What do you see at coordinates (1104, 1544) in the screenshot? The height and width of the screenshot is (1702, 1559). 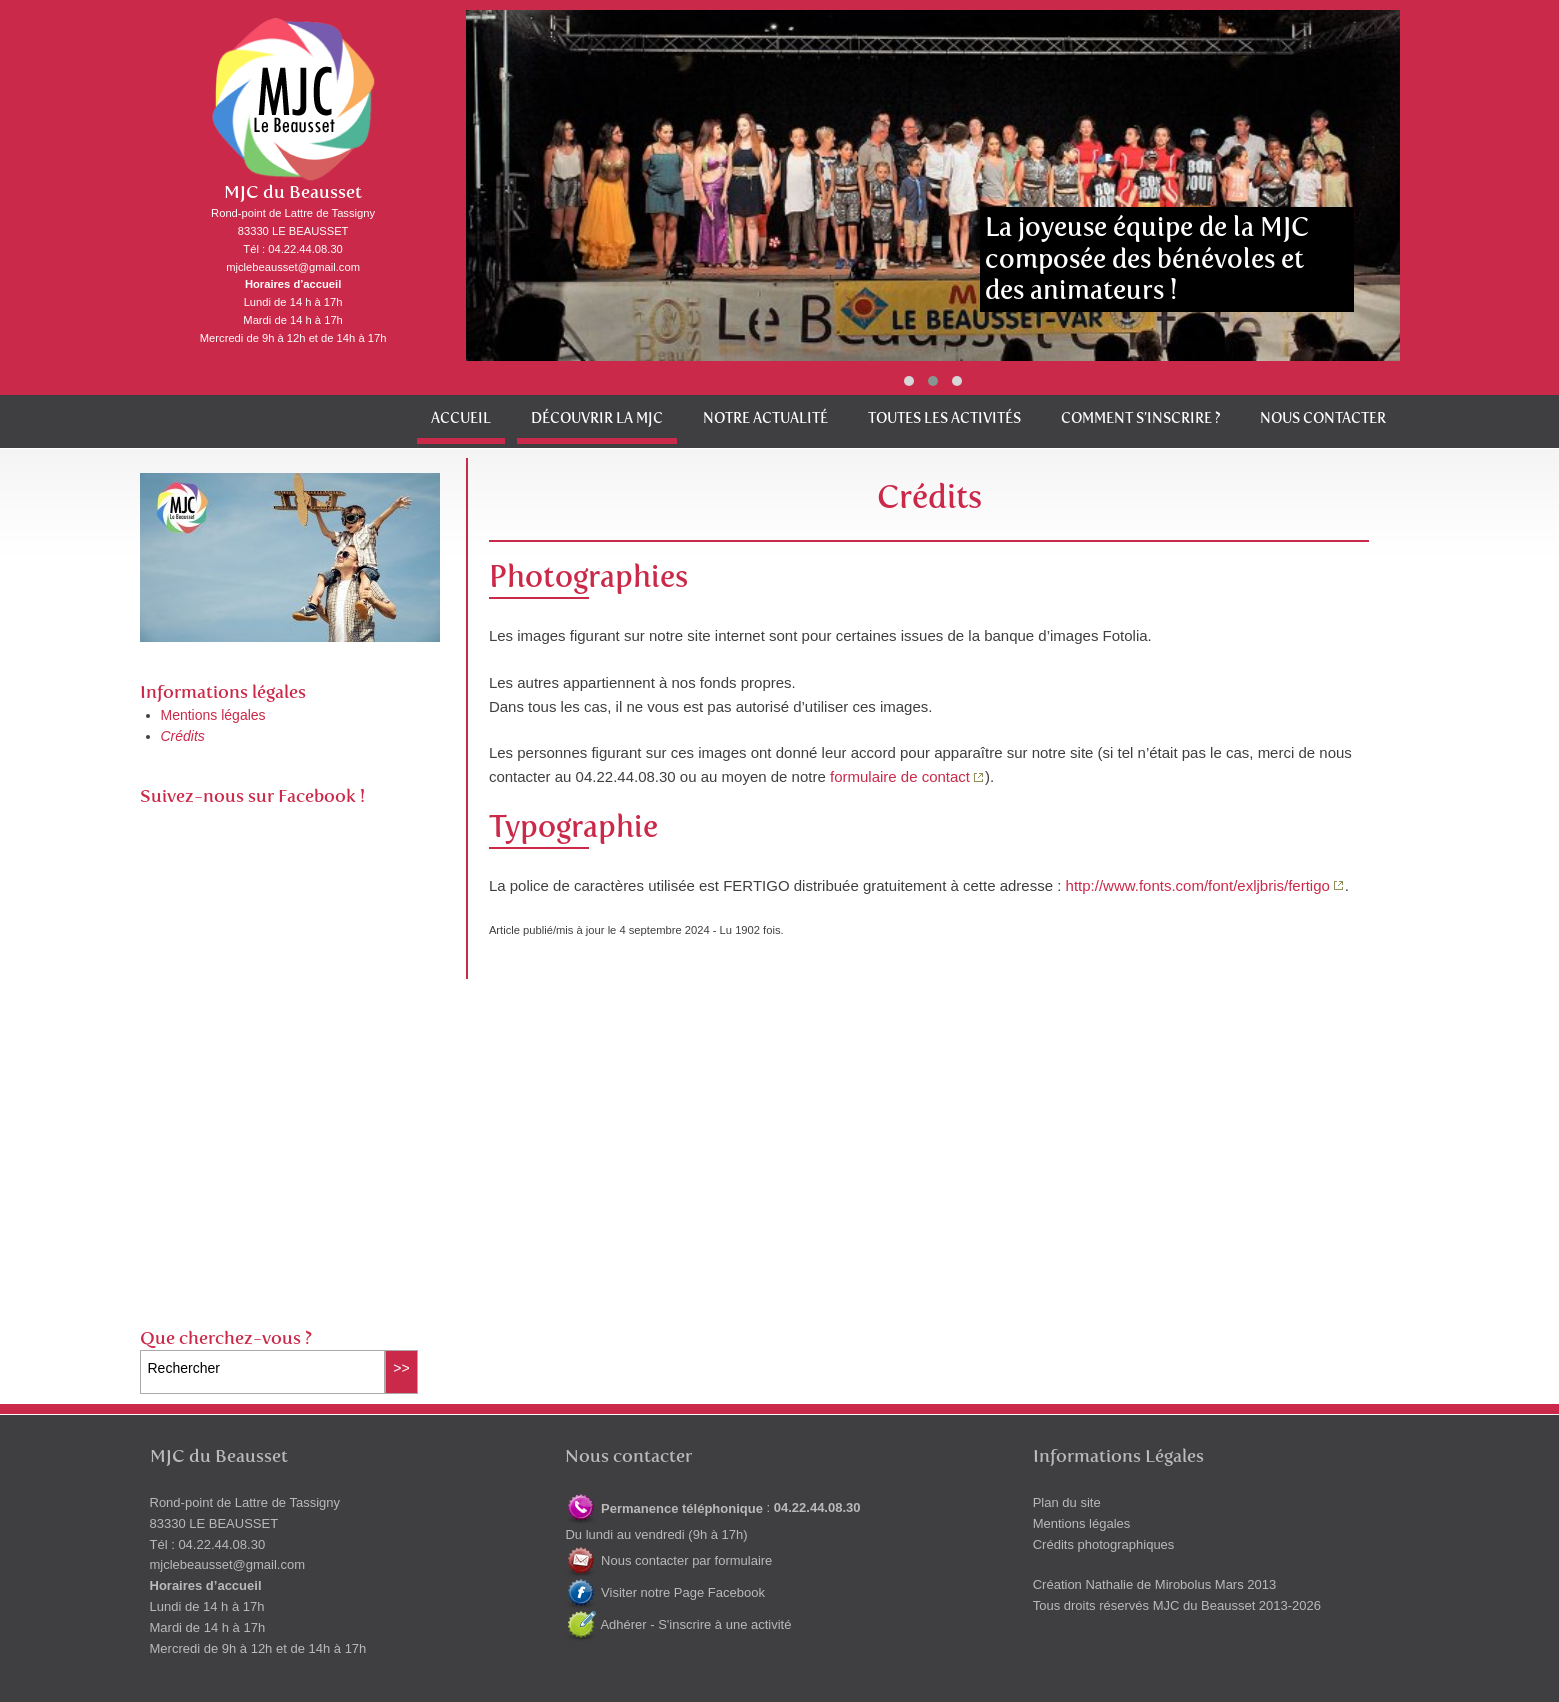 I see `Crédits photographiques` at bounding box center [1104, 1544].